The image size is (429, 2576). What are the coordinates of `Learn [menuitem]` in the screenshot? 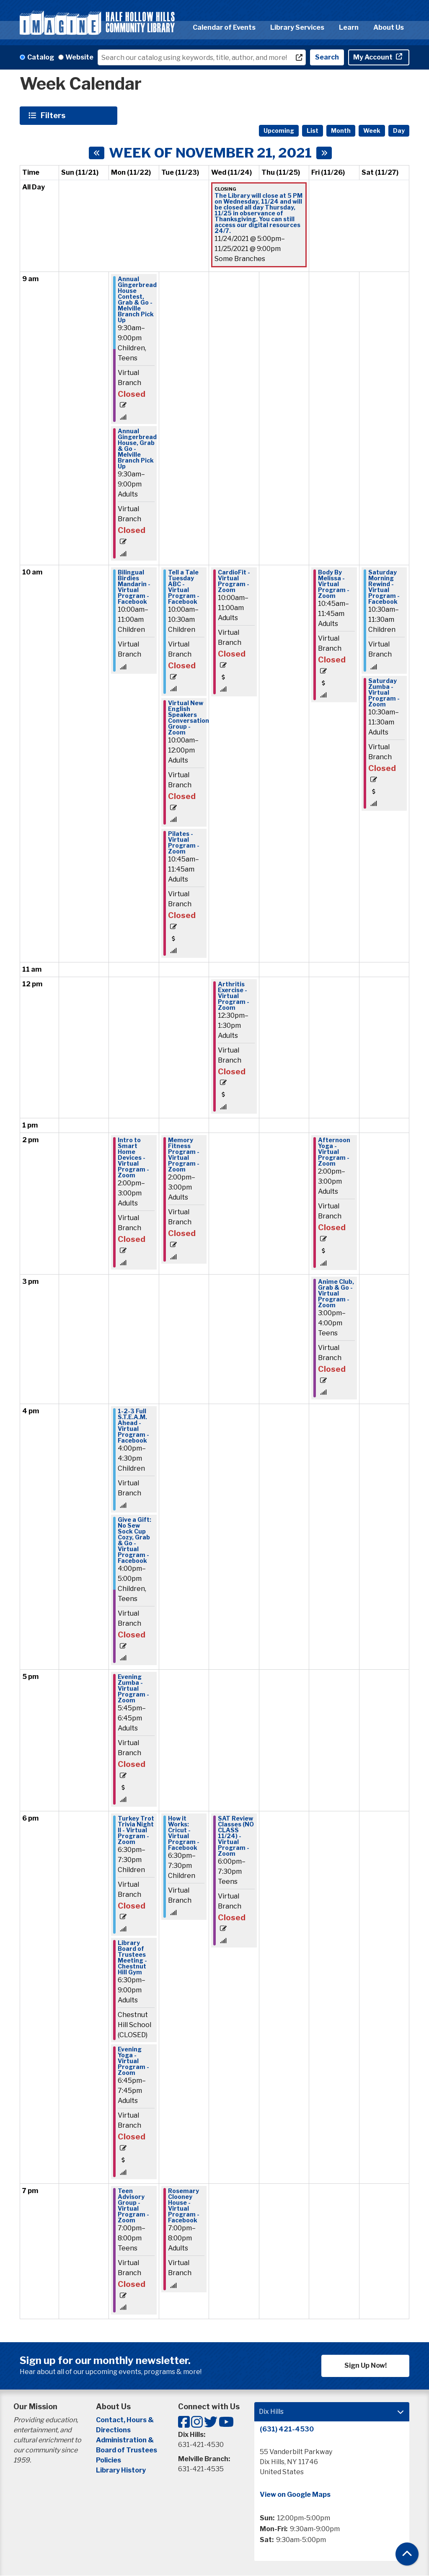 It's located at (349, 27).